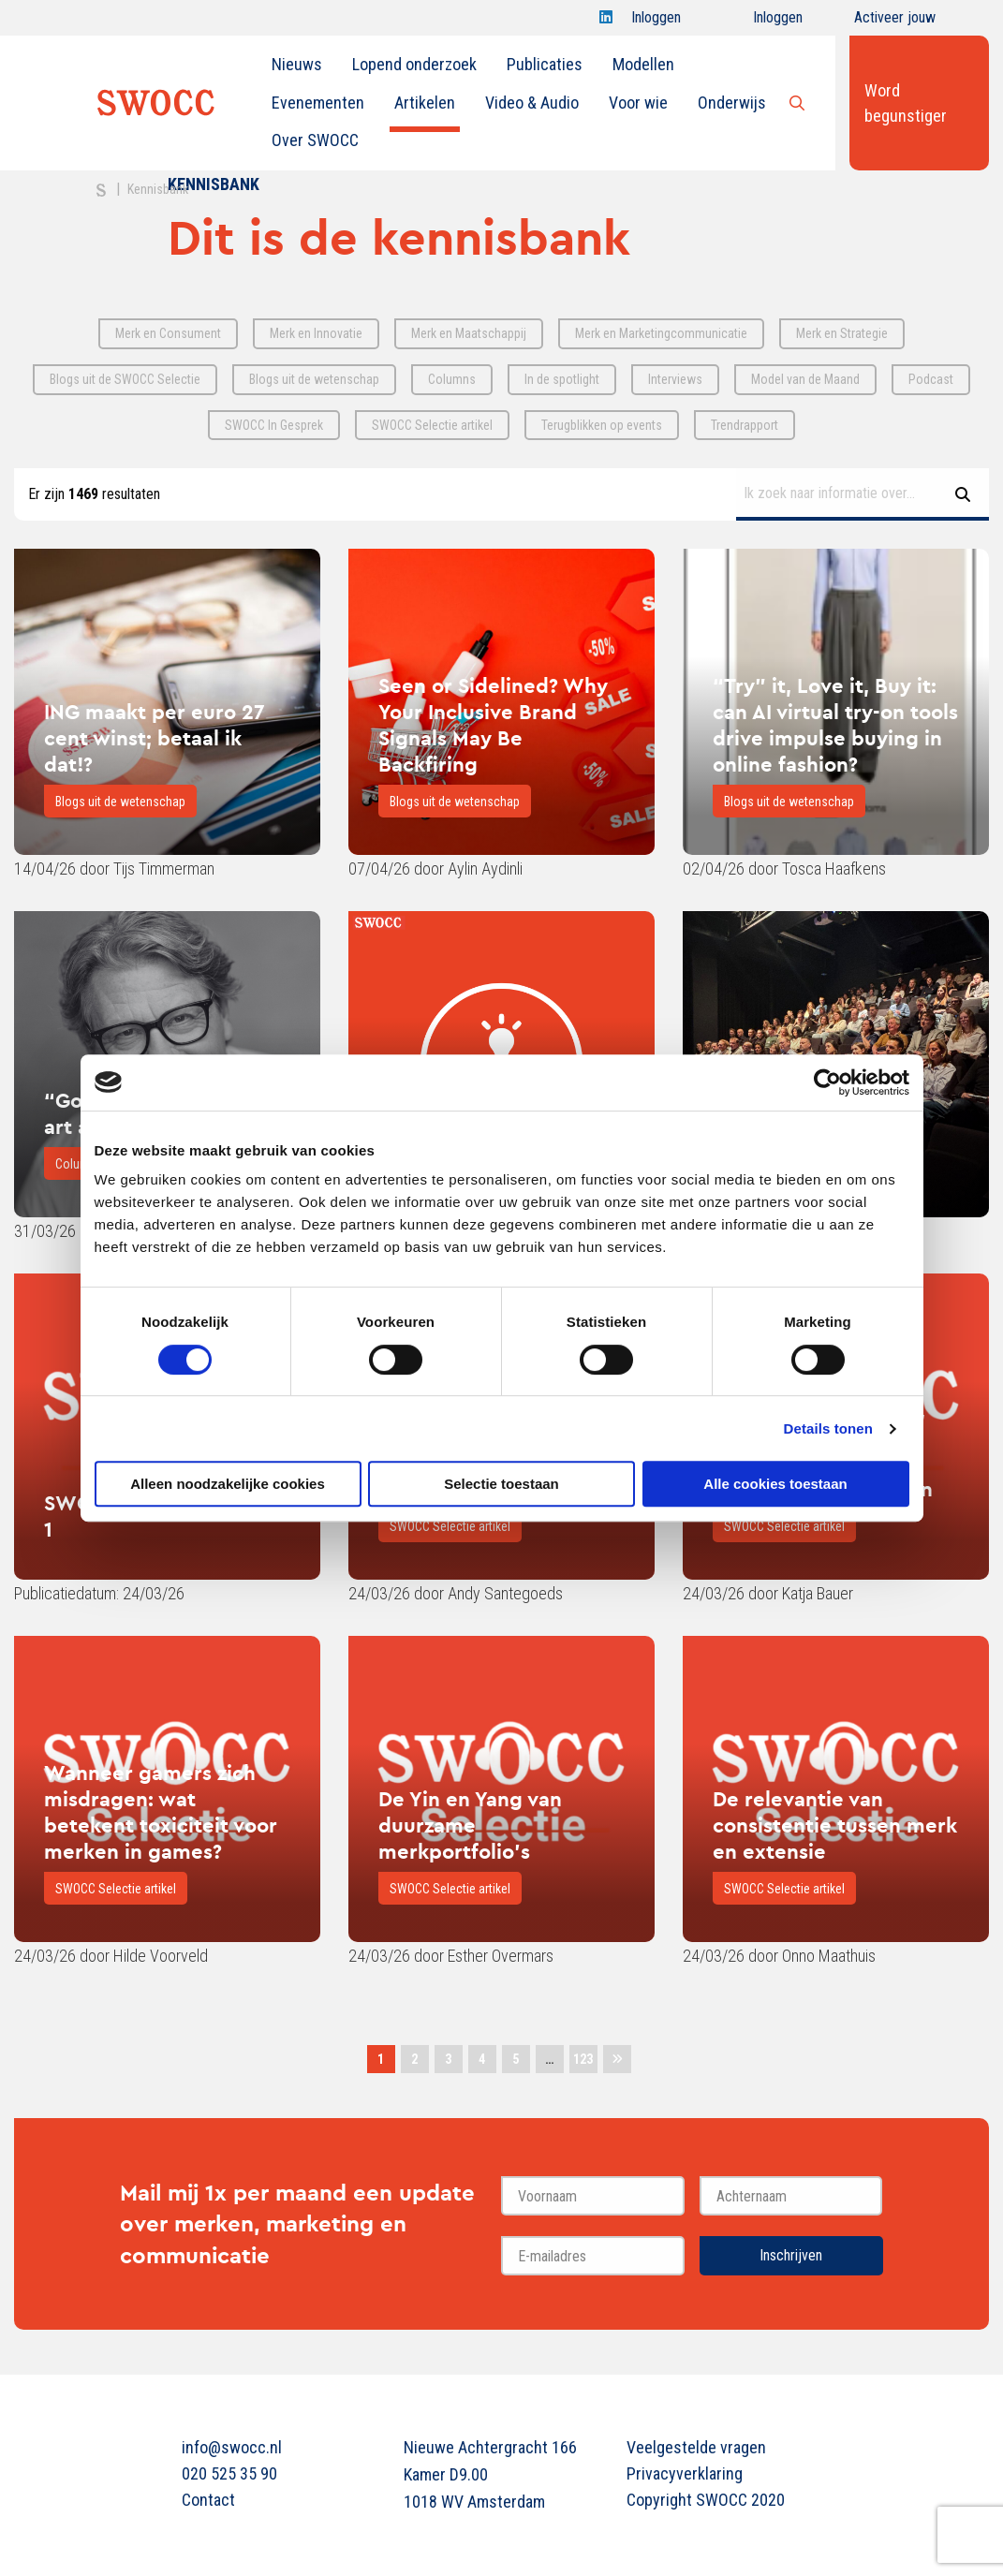  I want to click on De relevantie van consistentie tussen merk en extensie, so click(835, 1825).